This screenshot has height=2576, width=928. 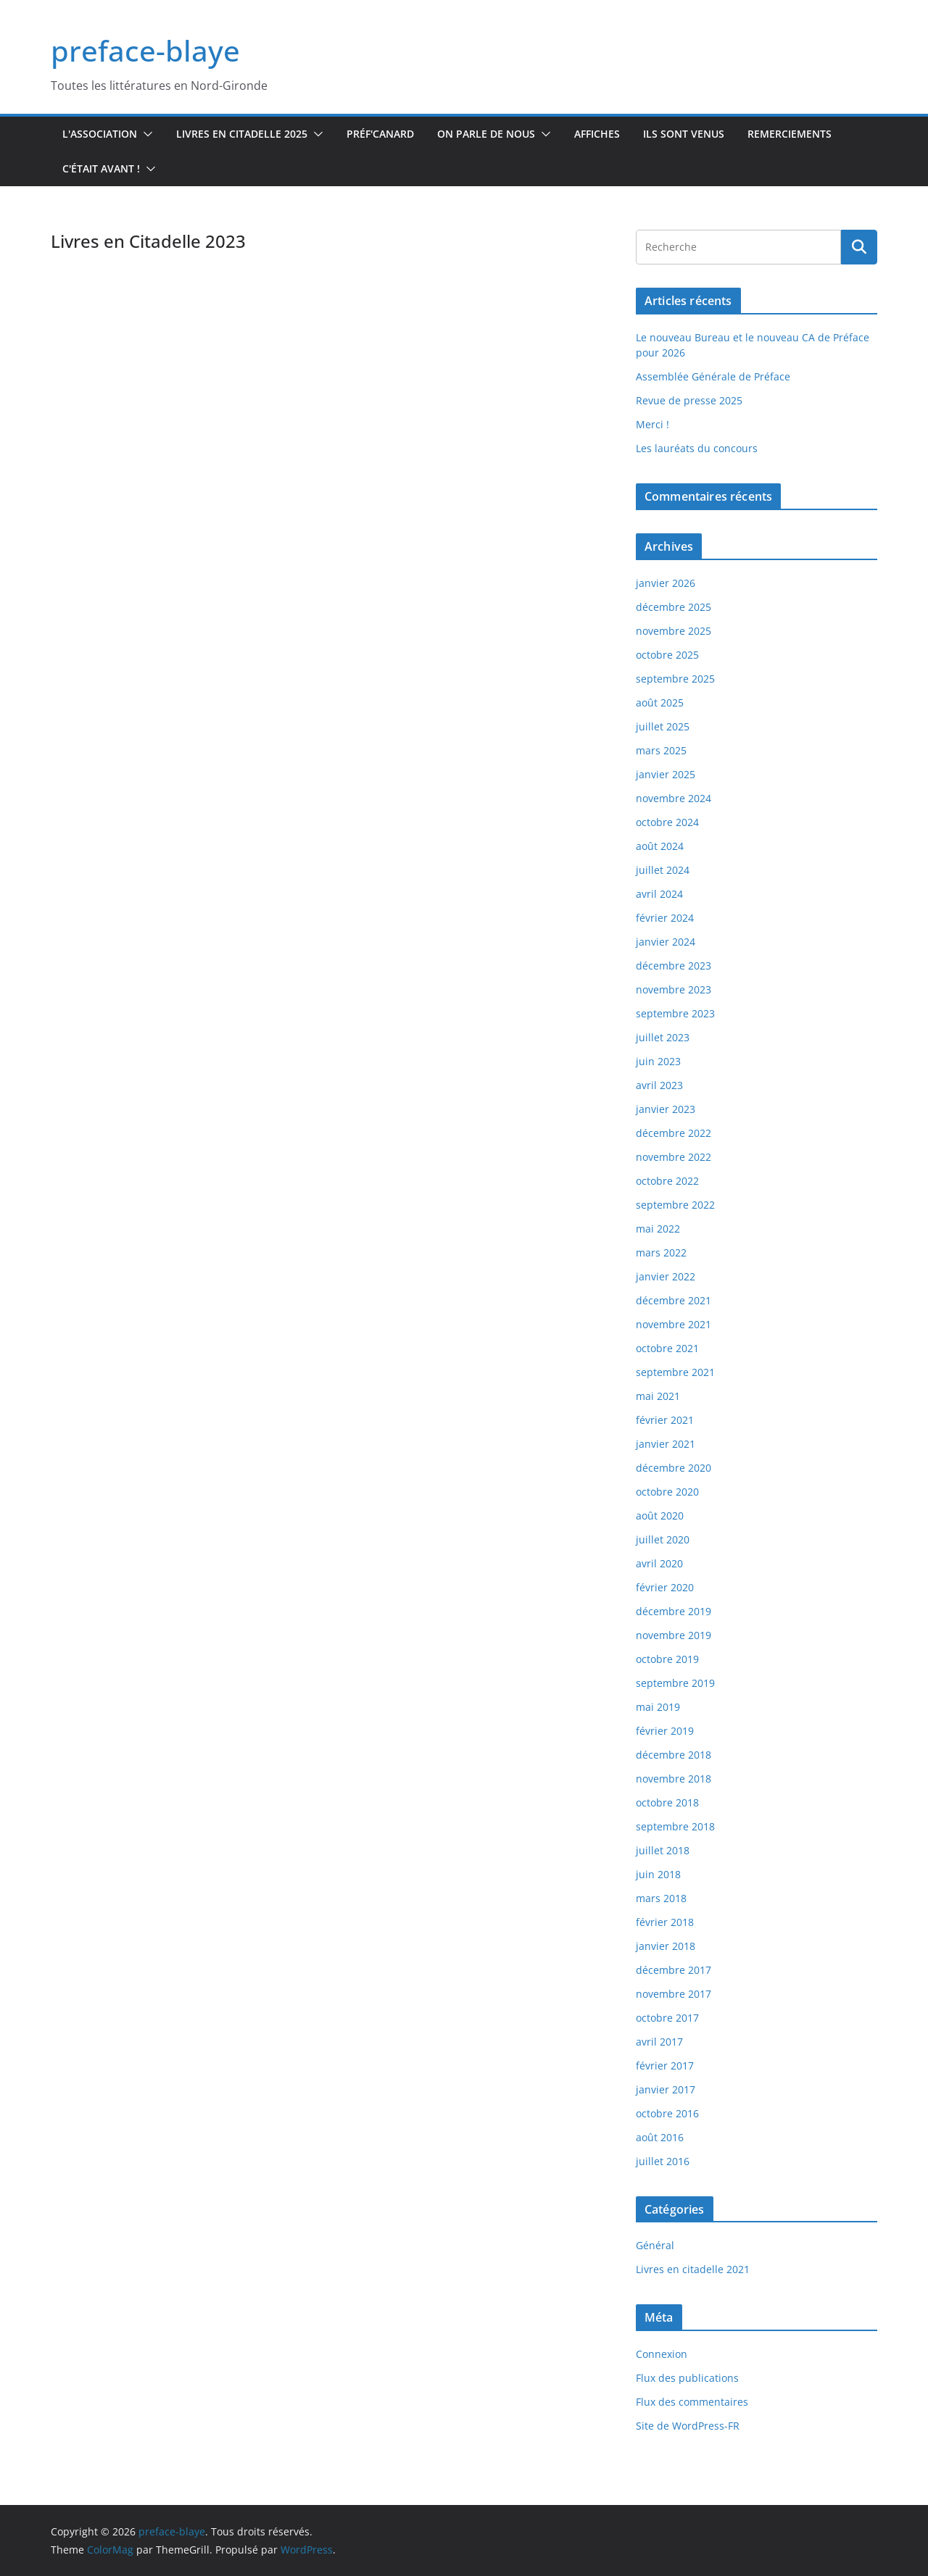 I want to click on février 2024, so click(x=665, y=918).